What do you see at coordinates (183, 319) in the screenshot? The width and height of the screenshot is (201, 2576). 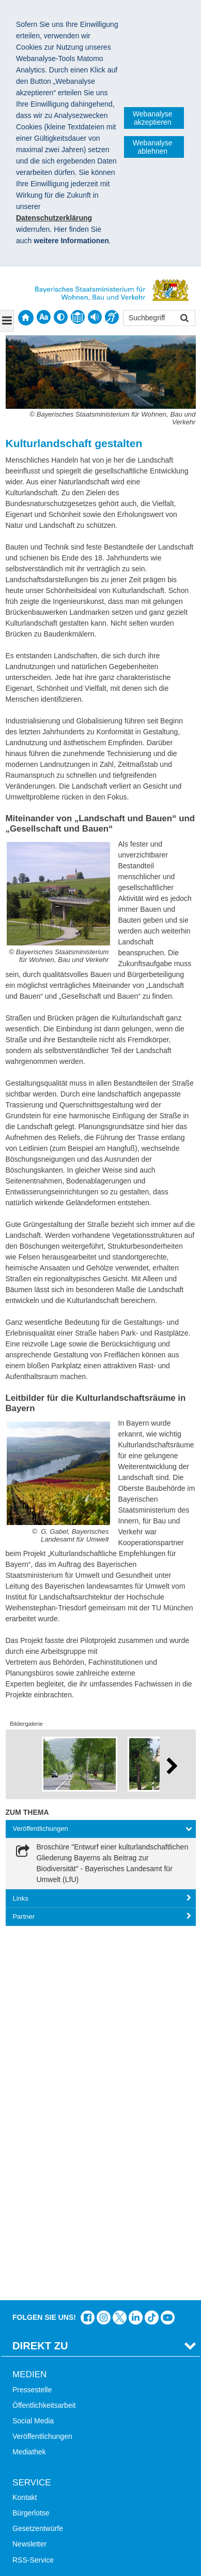 I see `Suchen` at bounding box center [183, 319].